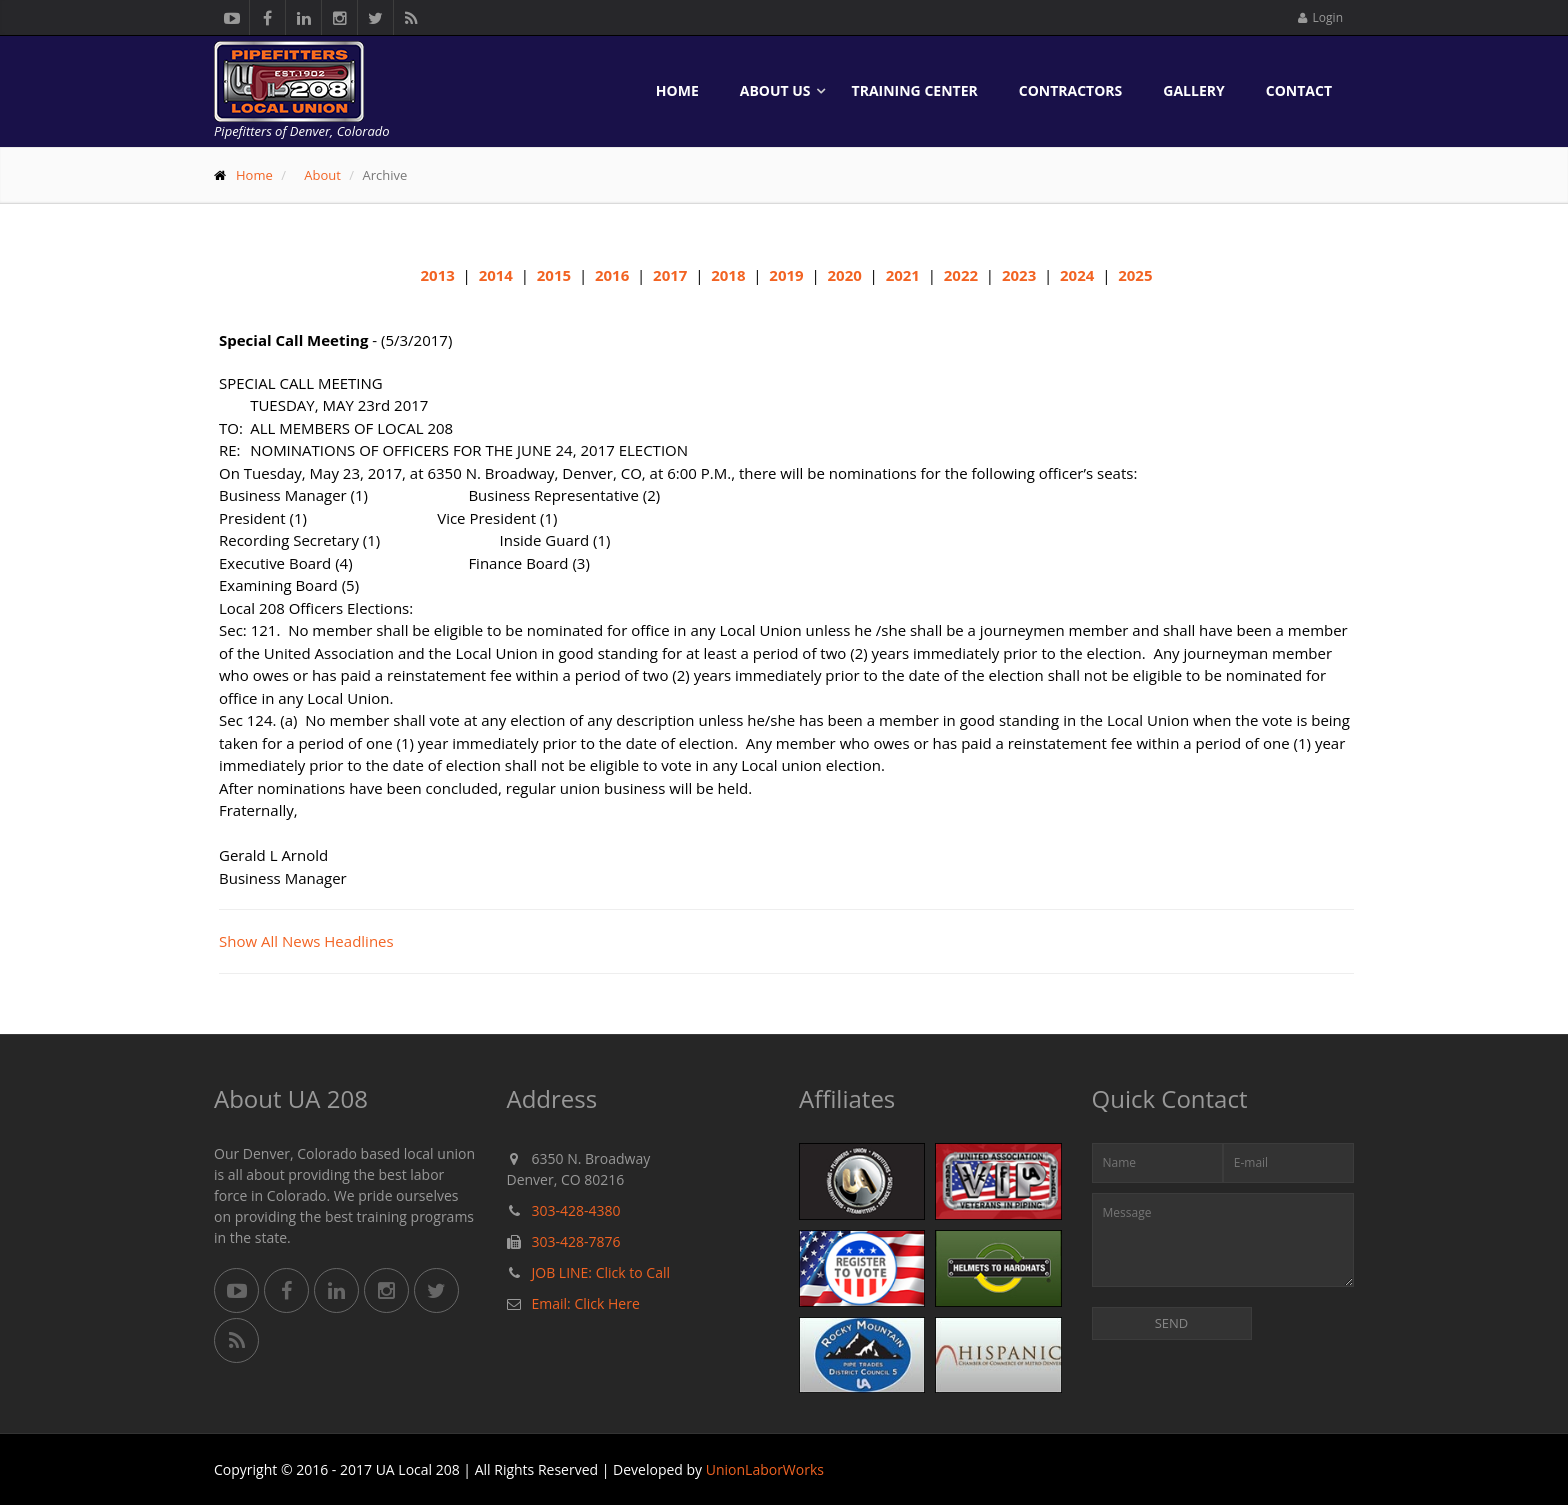  Describe the element at coordinates (765, 1469) in the screenshot. I see `UnionLaborWorks` at that location.